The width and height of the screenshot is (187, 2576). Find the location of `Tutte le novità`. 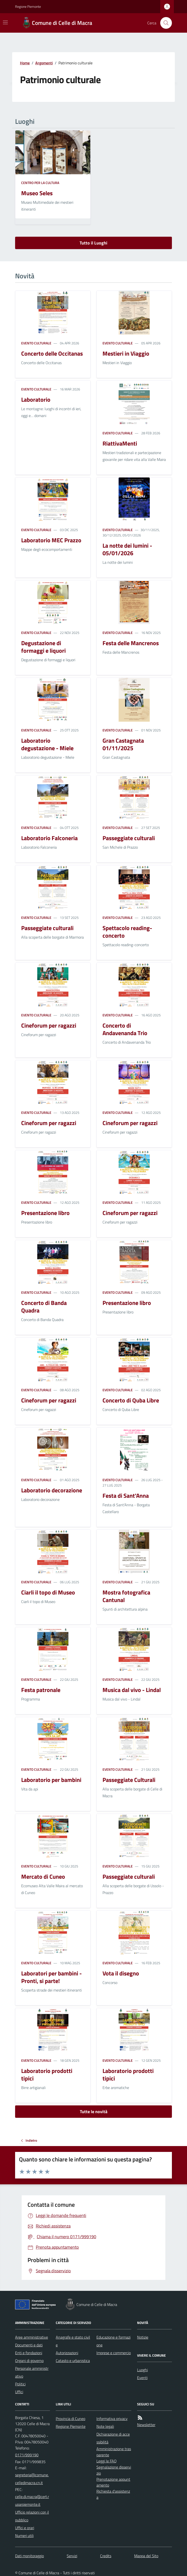

Tutte le novità is located at coordinates (93, 2111).